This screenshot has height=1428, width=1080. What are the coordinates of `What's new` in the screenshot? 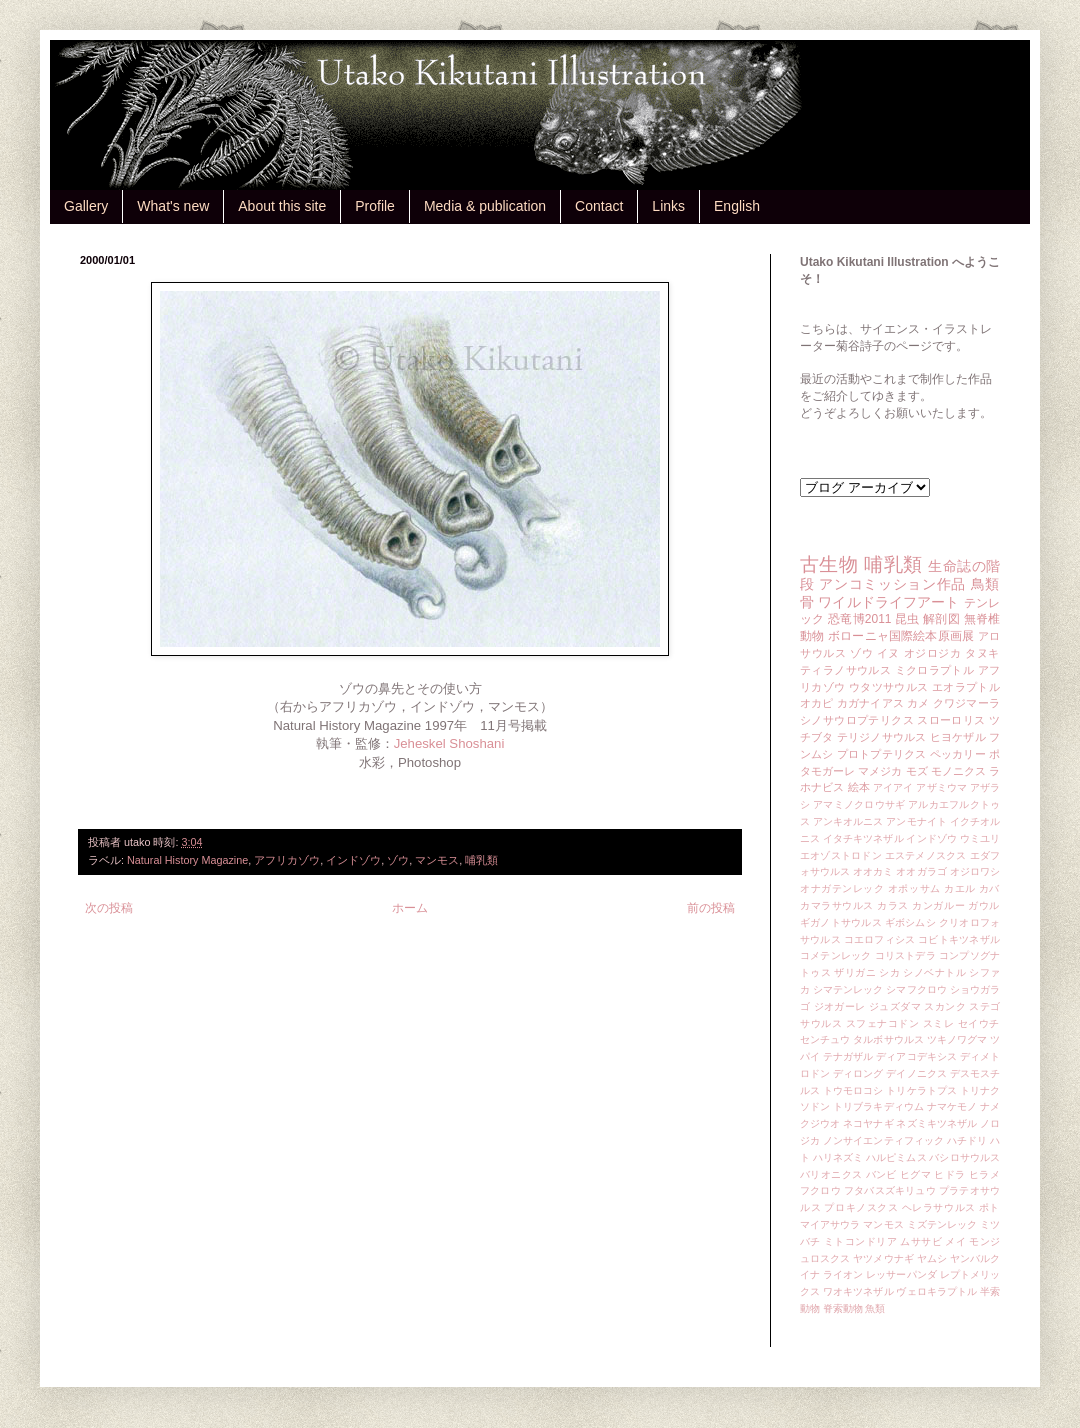 It's located at (173, 206).